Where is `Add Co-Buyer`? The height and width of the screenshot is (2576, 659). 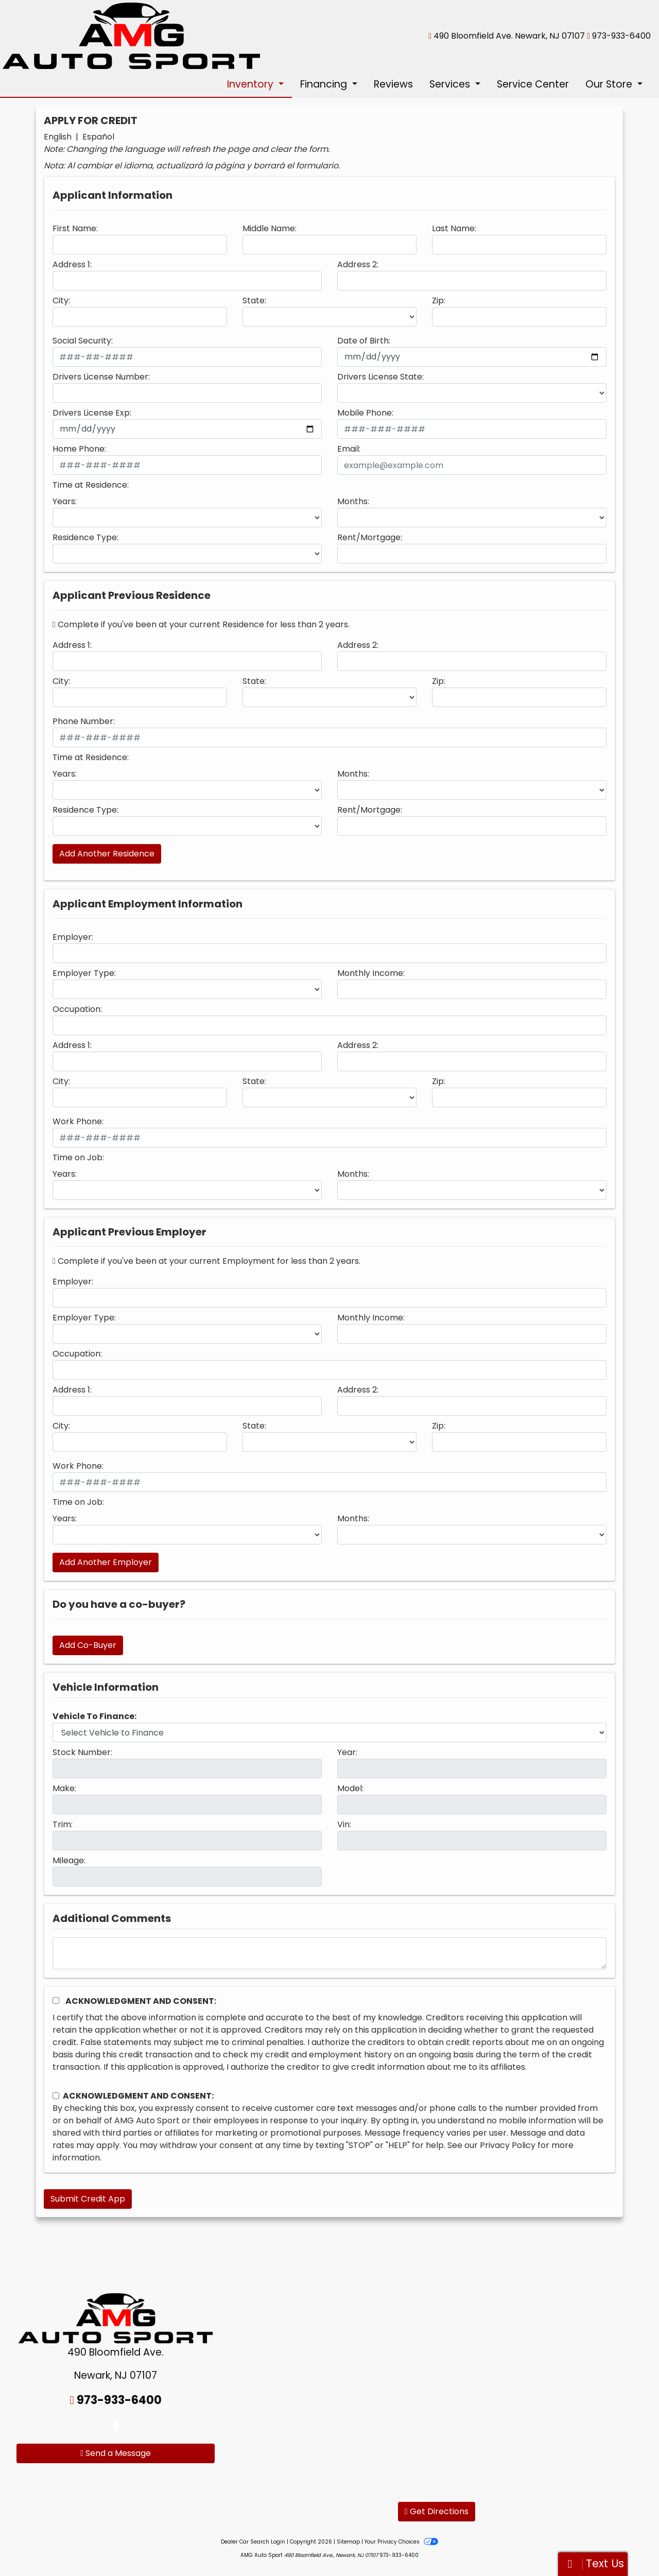
Add Co-Buyer is located at coordinates (87, 1645).